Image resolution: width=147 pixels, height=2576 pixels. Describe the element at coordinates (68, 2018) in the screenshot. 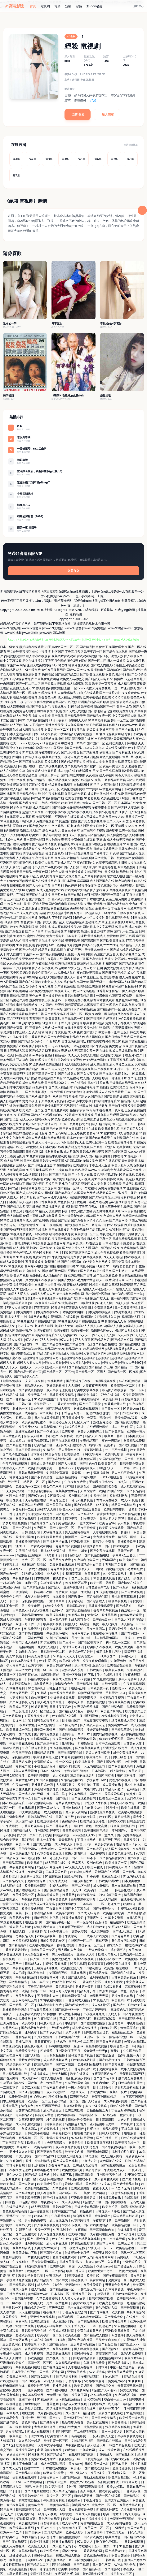

I see `三级A片黄色` at that location.